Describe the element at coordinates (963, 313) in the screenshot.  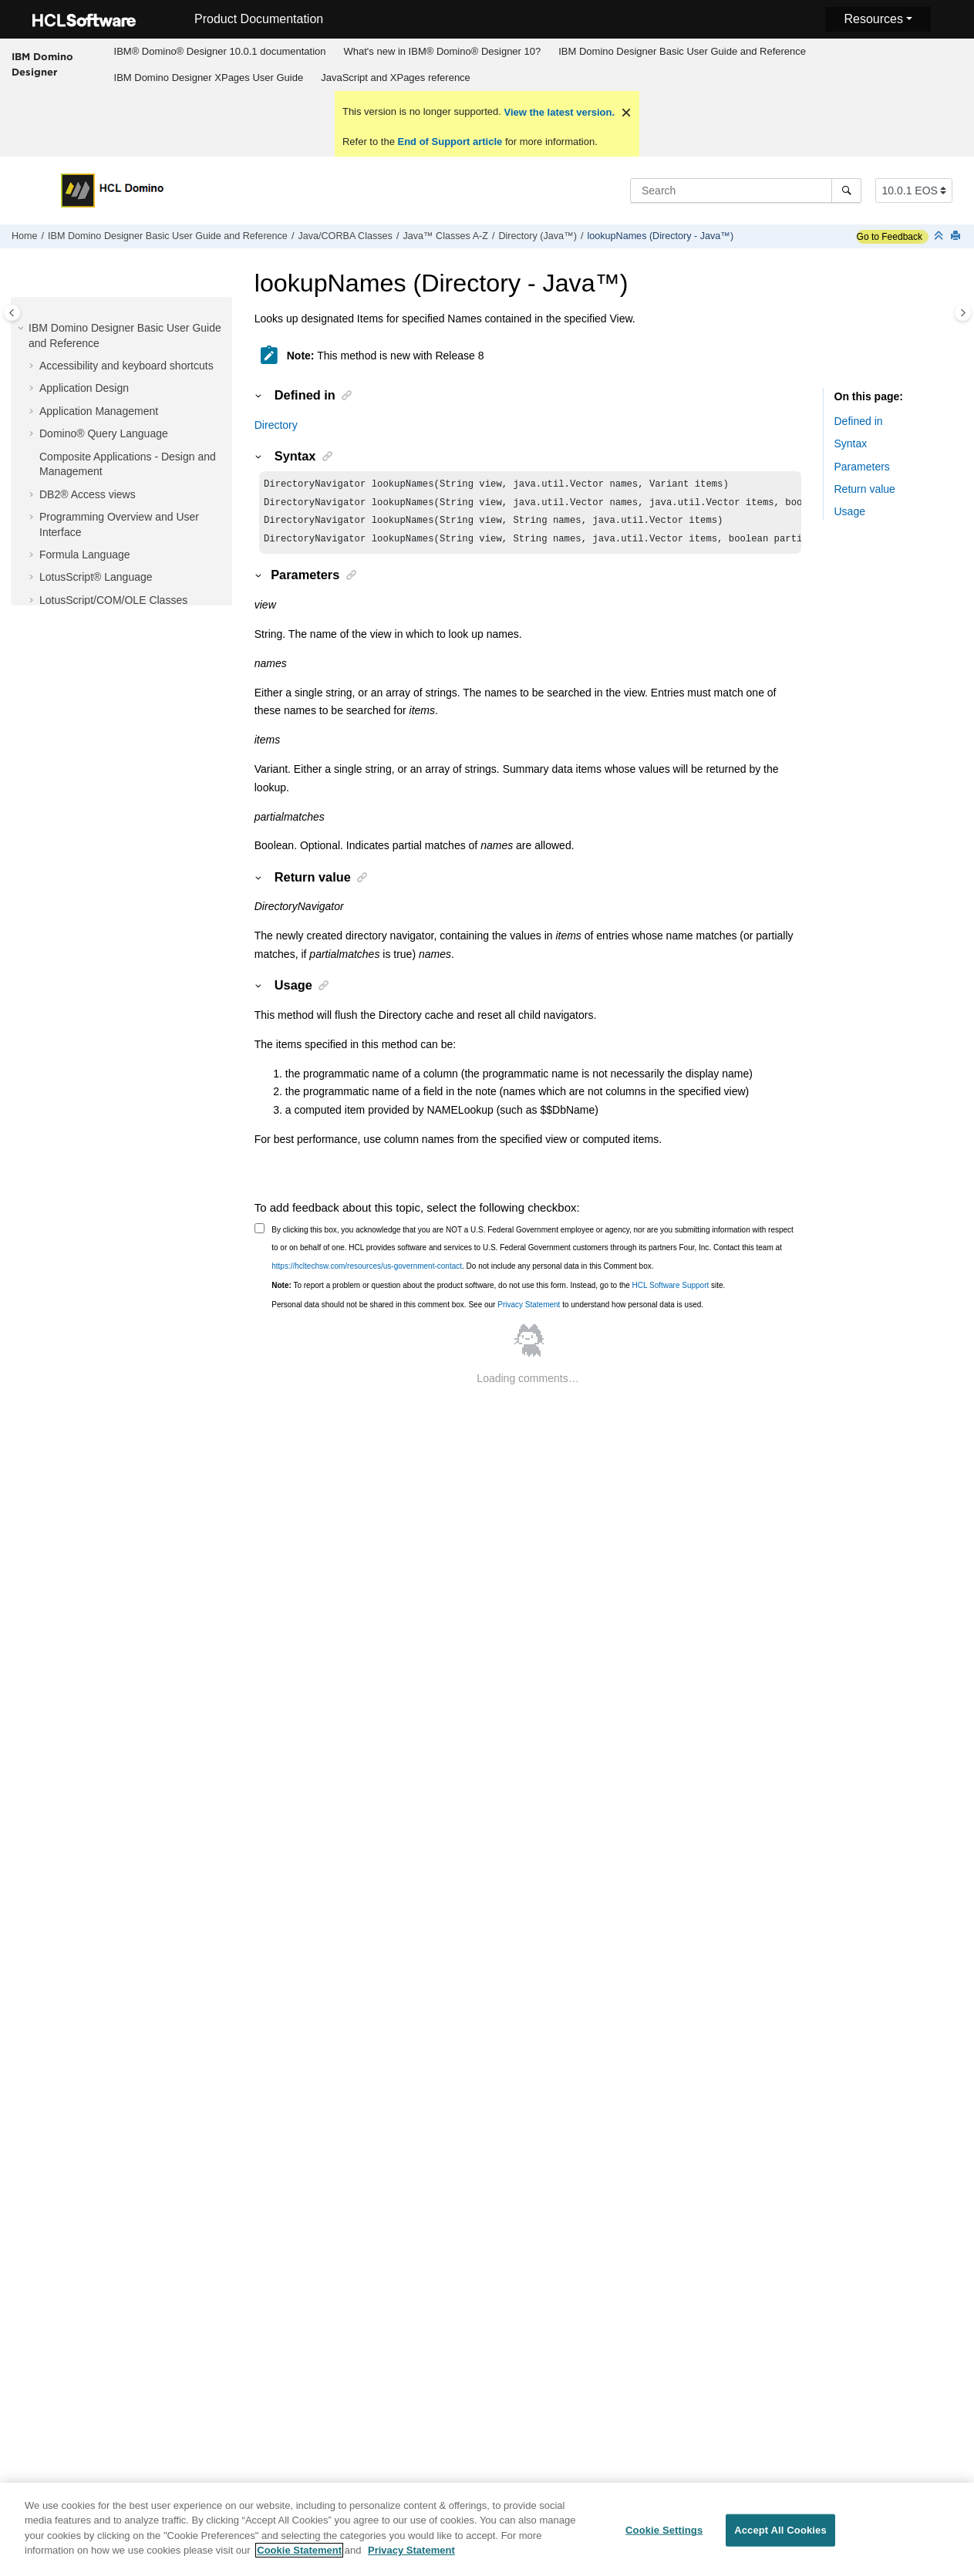
I see `[Toggle topic table of content]` at that location.